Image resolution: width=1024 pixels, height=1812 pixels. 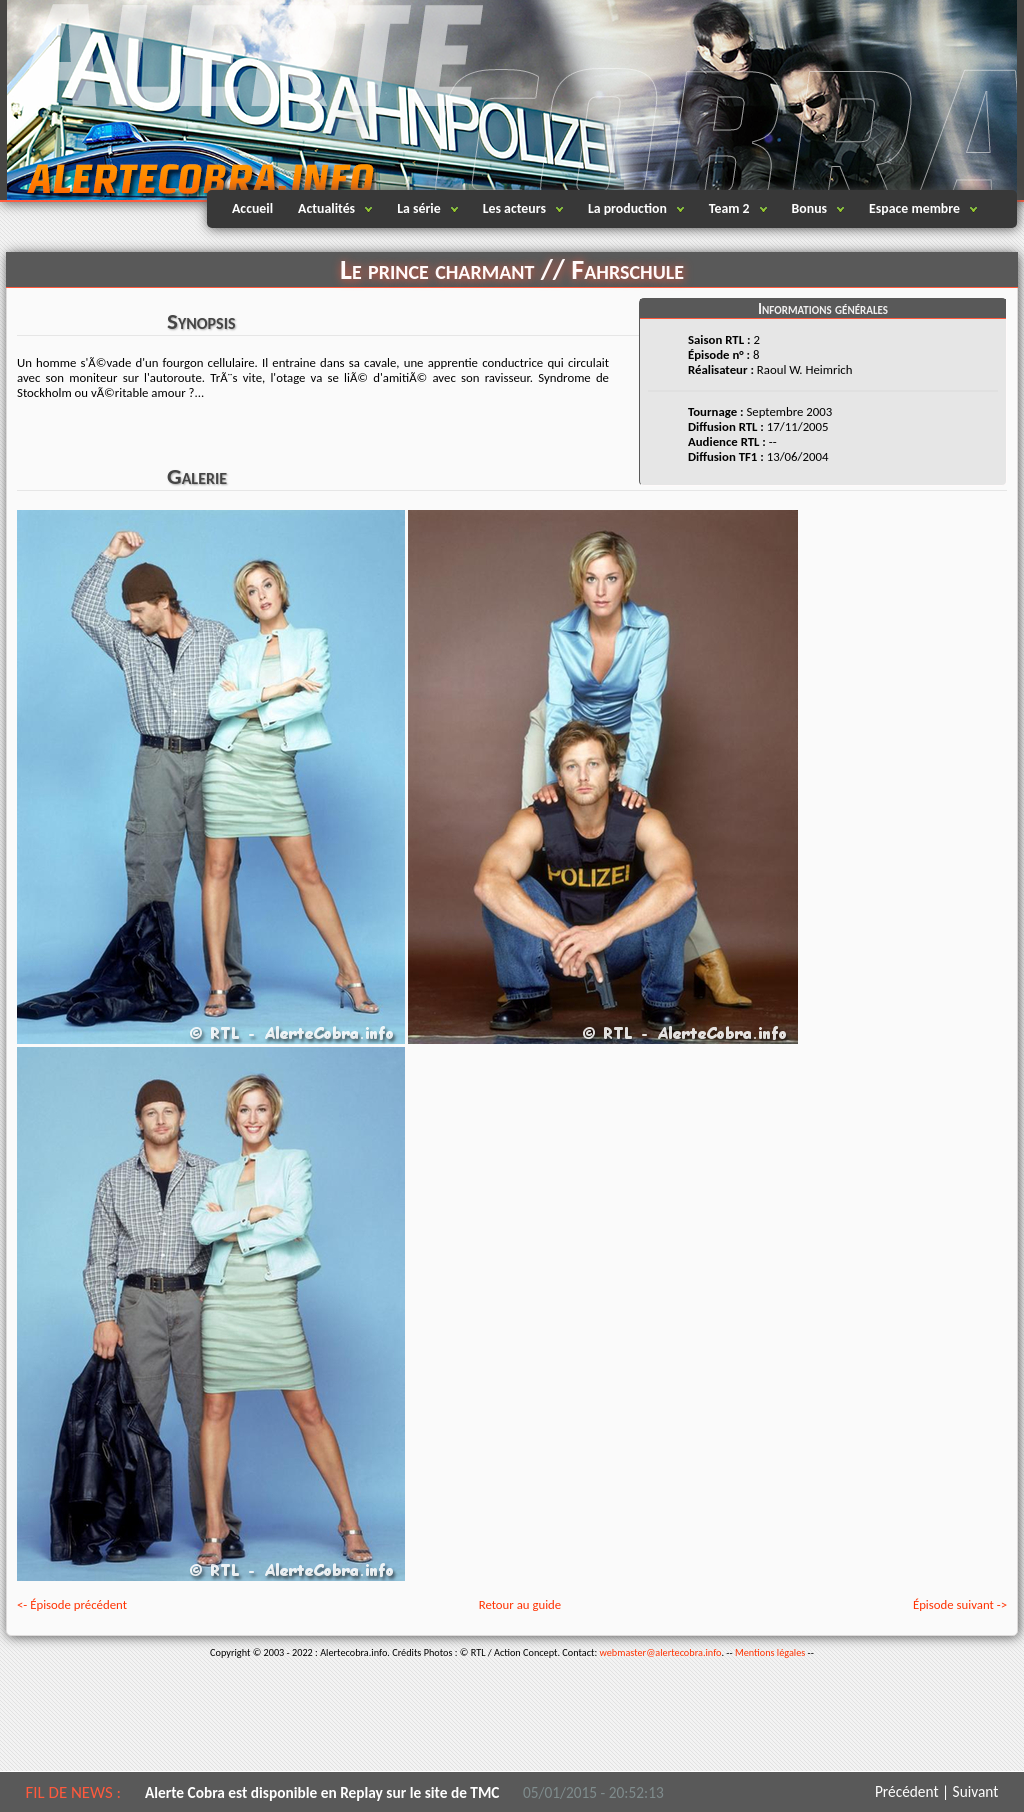 What do you see at coordinates (182, 100) in the screenshot?
I see `Alertecobra.info` at bounding box center [182, 100].